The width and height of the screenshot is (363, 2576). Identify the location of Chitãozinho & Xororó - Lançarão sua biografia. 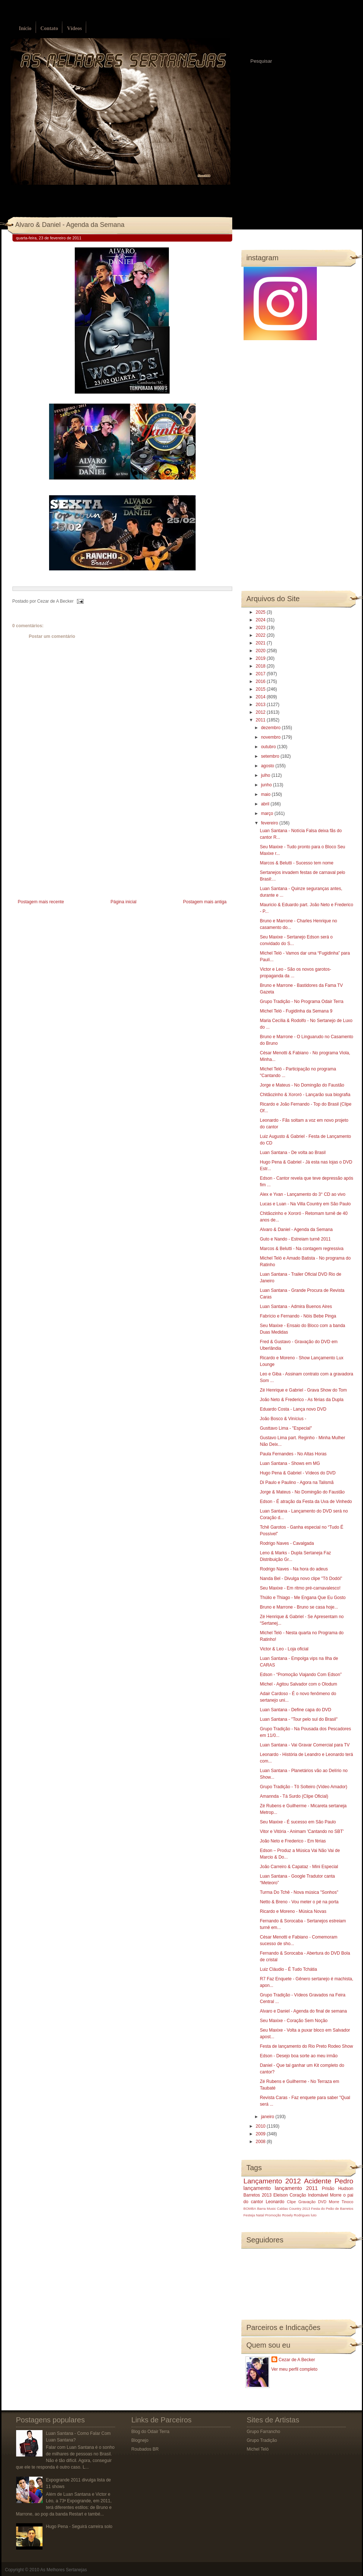
(305, 1094).